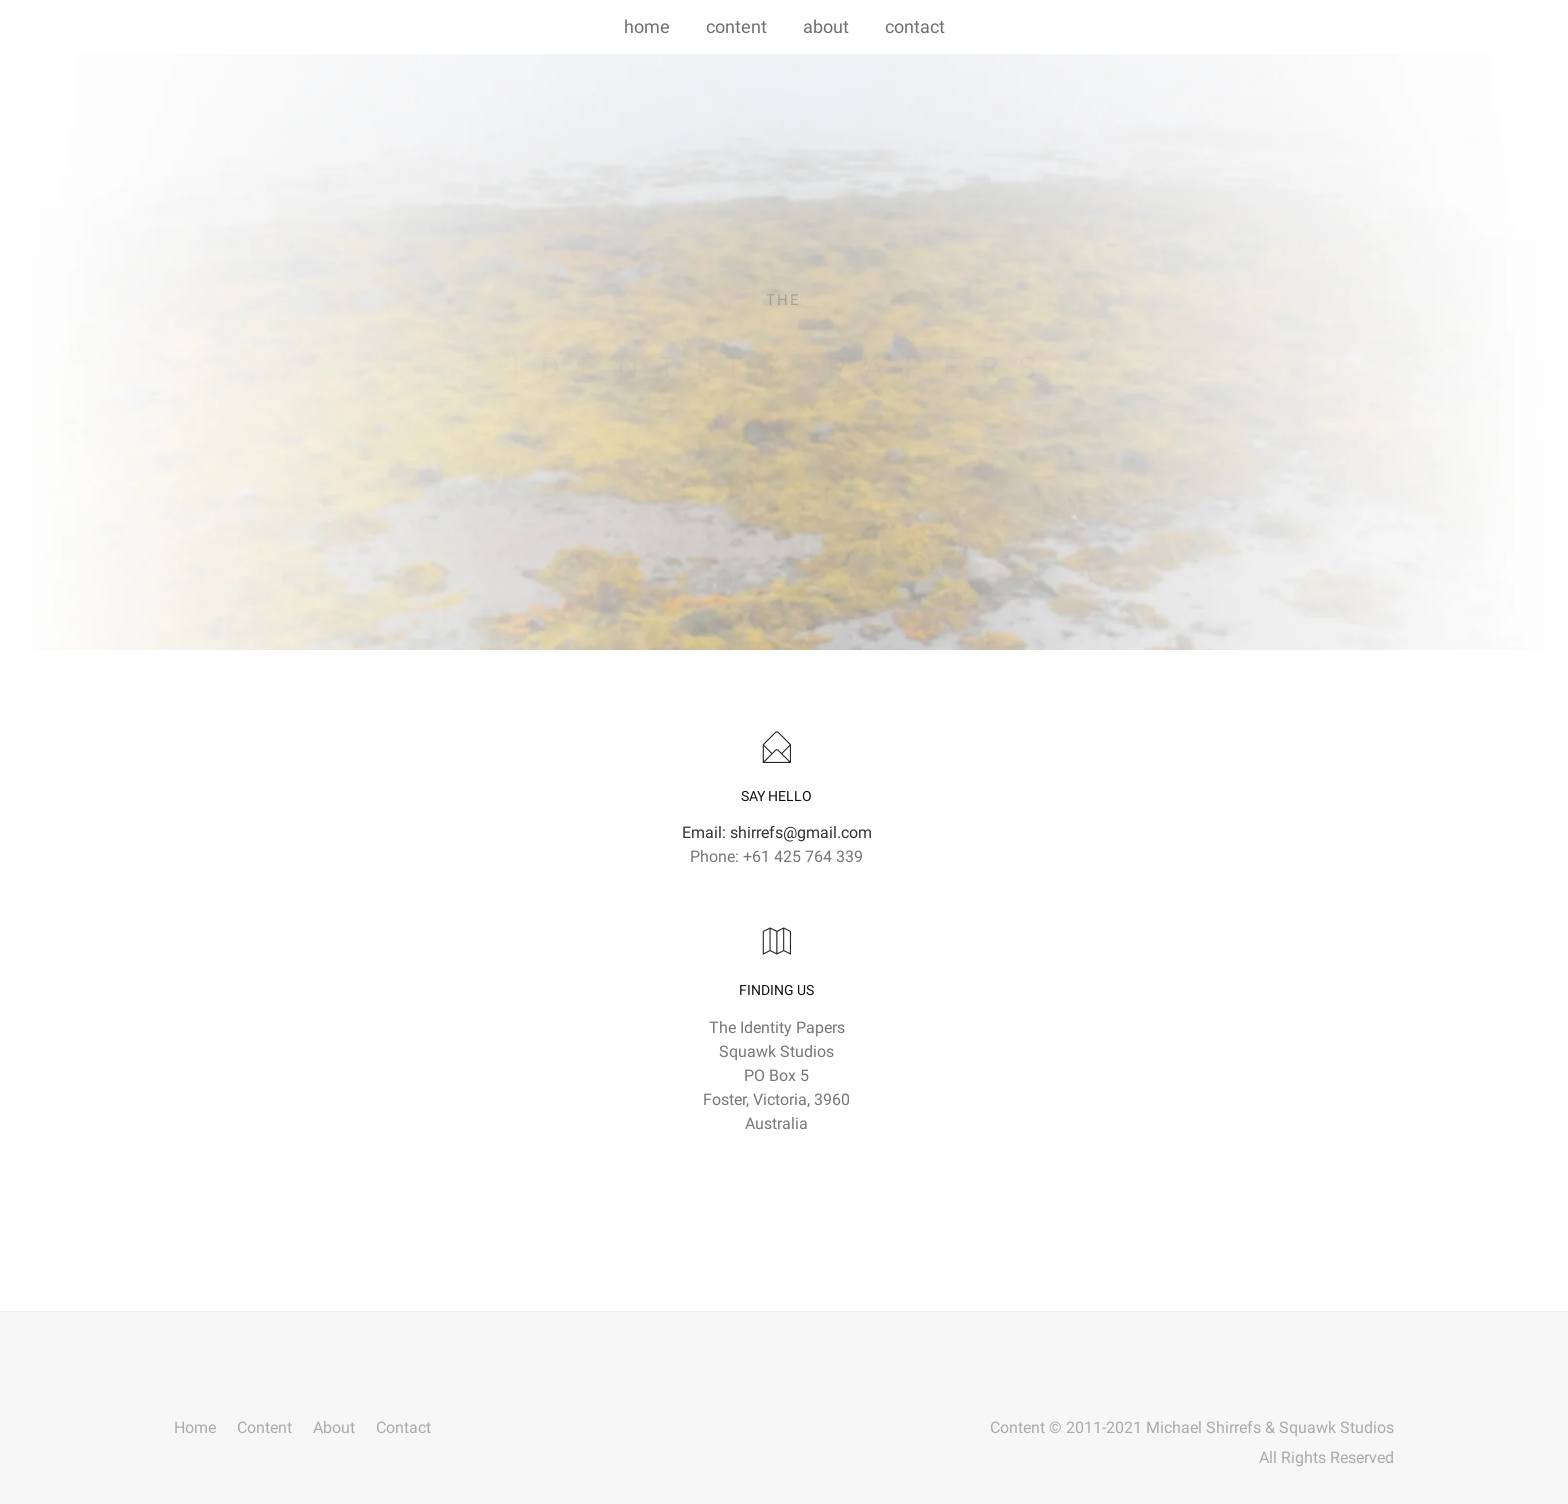 The width and height of the screenshot is (1568, 1504). Describe the element at coordinates (195, 1429) in the screenshot. I see `Home` at that location.